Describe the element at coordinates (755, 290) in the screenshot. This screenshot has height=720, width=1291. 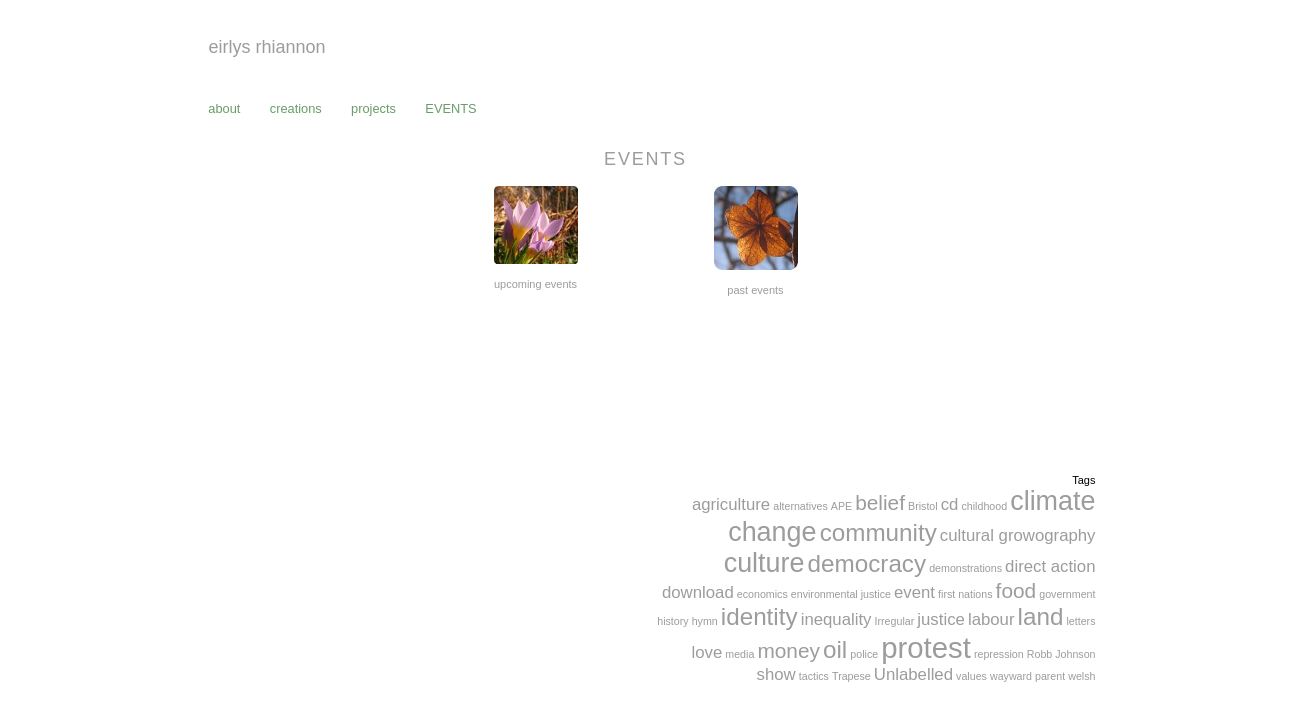
I see `past events` at that location.